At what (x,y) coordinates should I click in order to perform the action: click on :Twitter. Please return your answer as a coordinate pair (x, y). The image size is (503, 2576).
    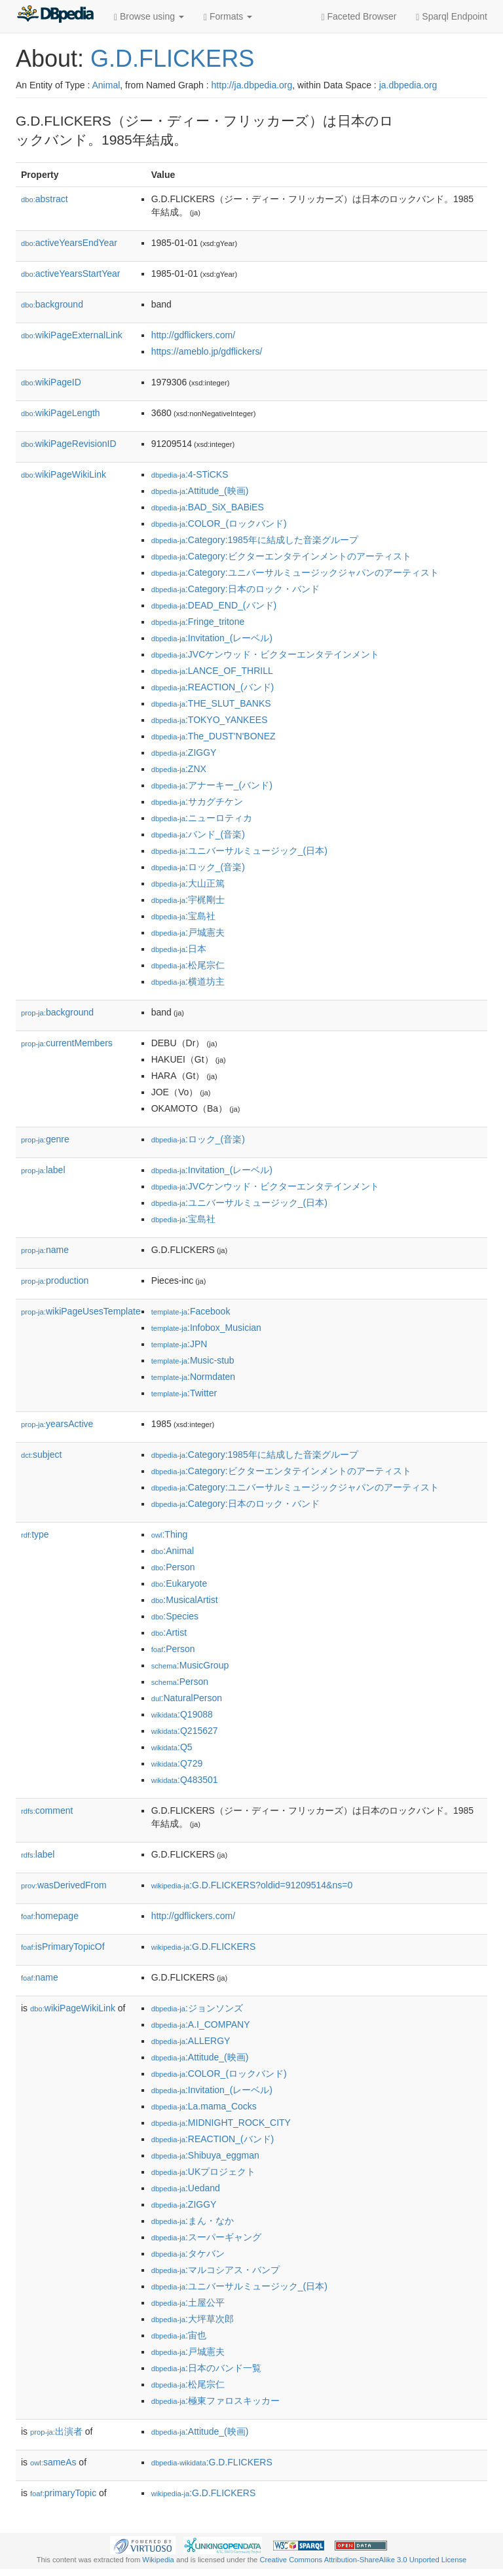
    Looking at the image, I should click on (184, 1393).